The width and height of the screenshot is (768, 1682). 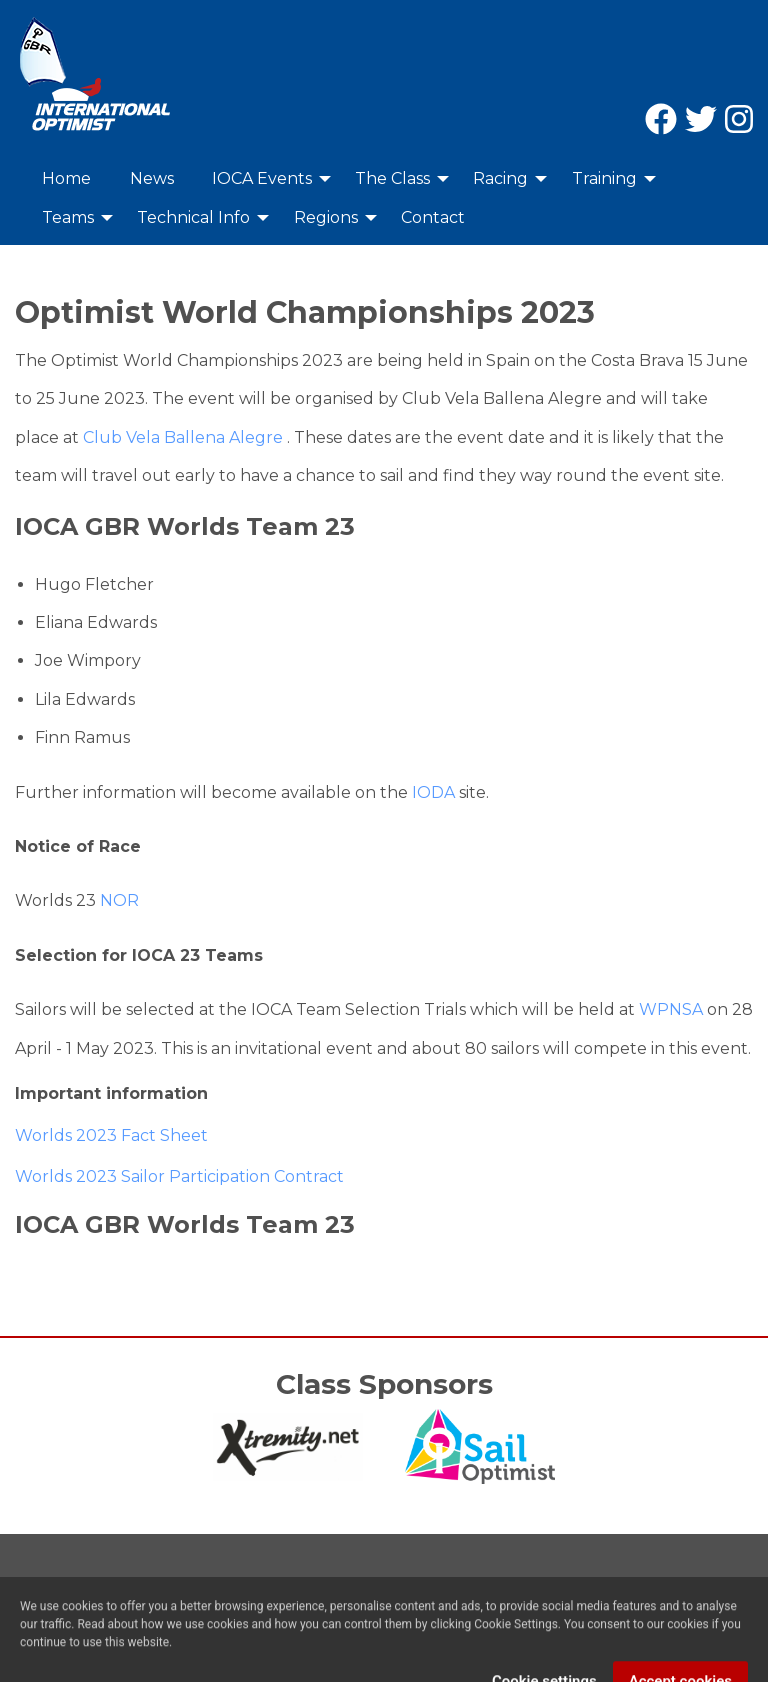 What do you see at coordinates (68, 217) in the screenshot?
I see `Teams [menuitem]` at bounding box center [68, 217].